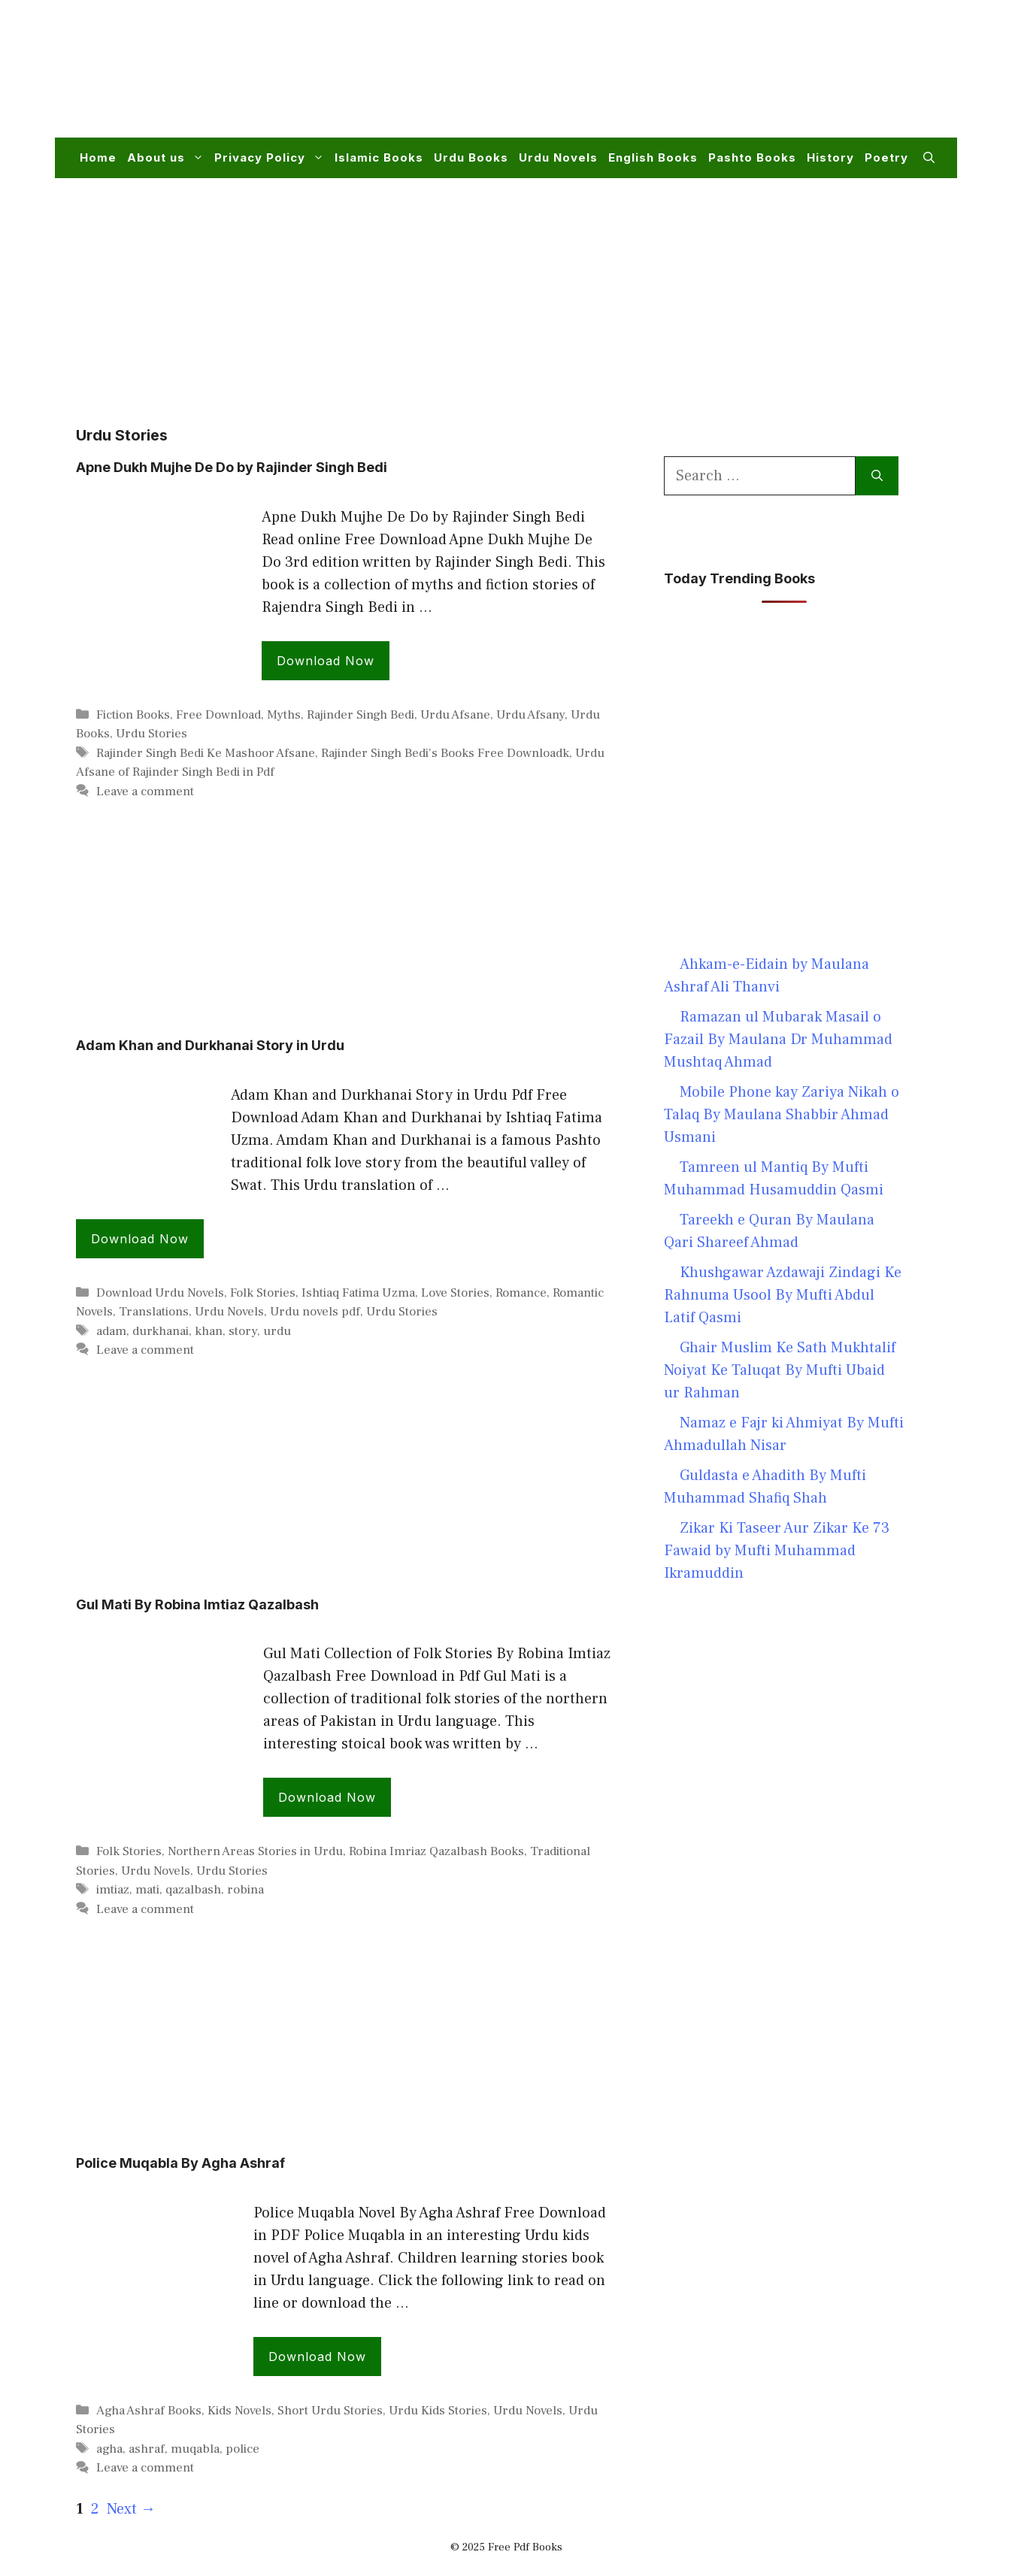  What do you see at coordinates (271, 158) in the screenshot?
I see `Privacy Policy` at bounding box center [271, 158].